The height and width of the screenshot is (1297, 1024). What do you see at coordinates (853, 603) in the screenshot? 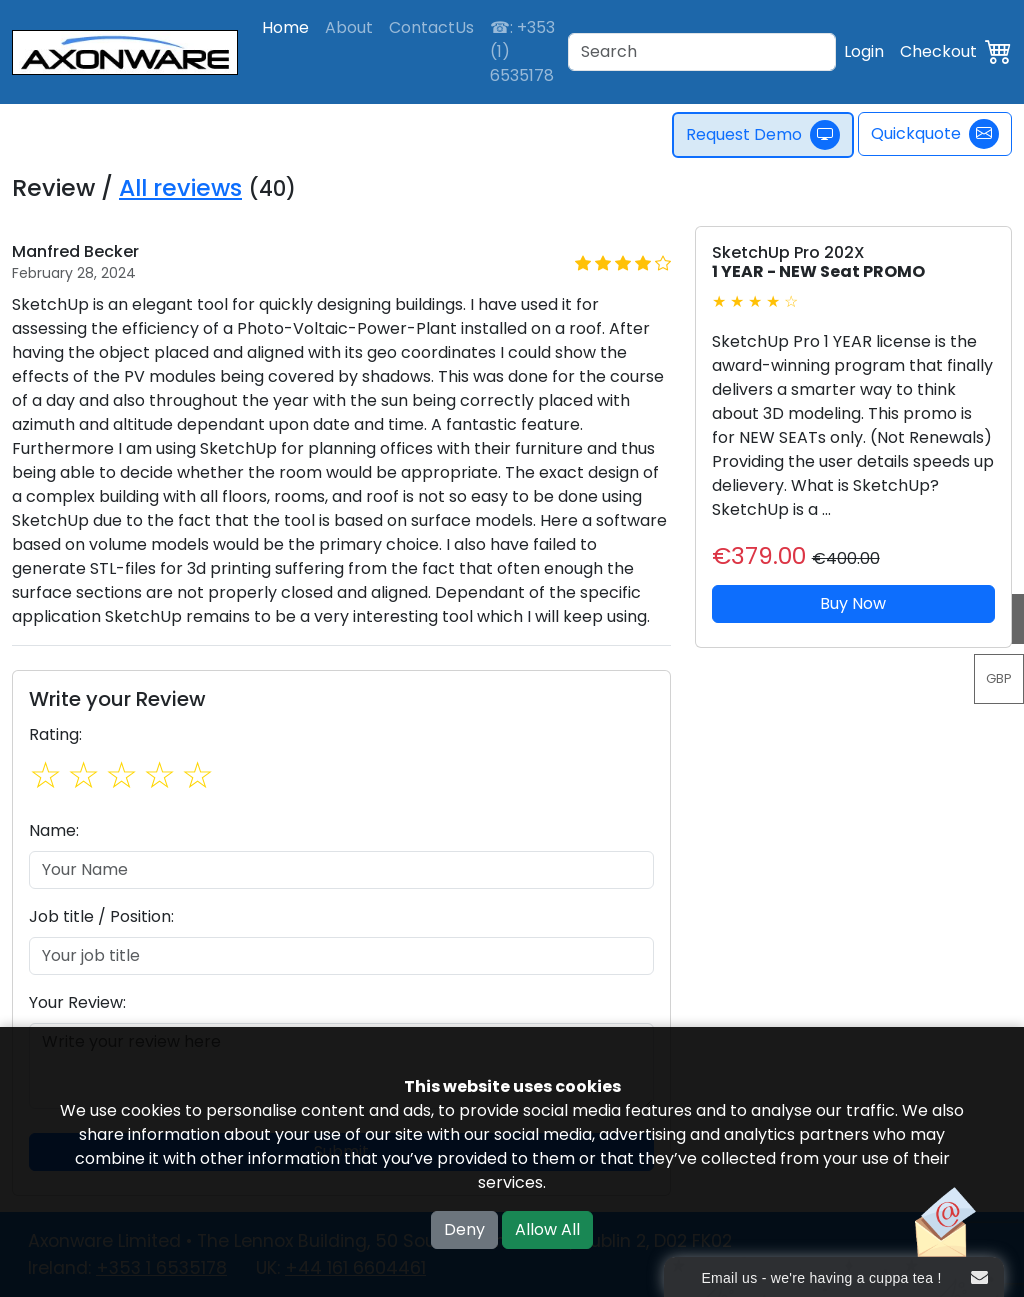
I see `Buy Now [button]` at bounding box center [853, 603].